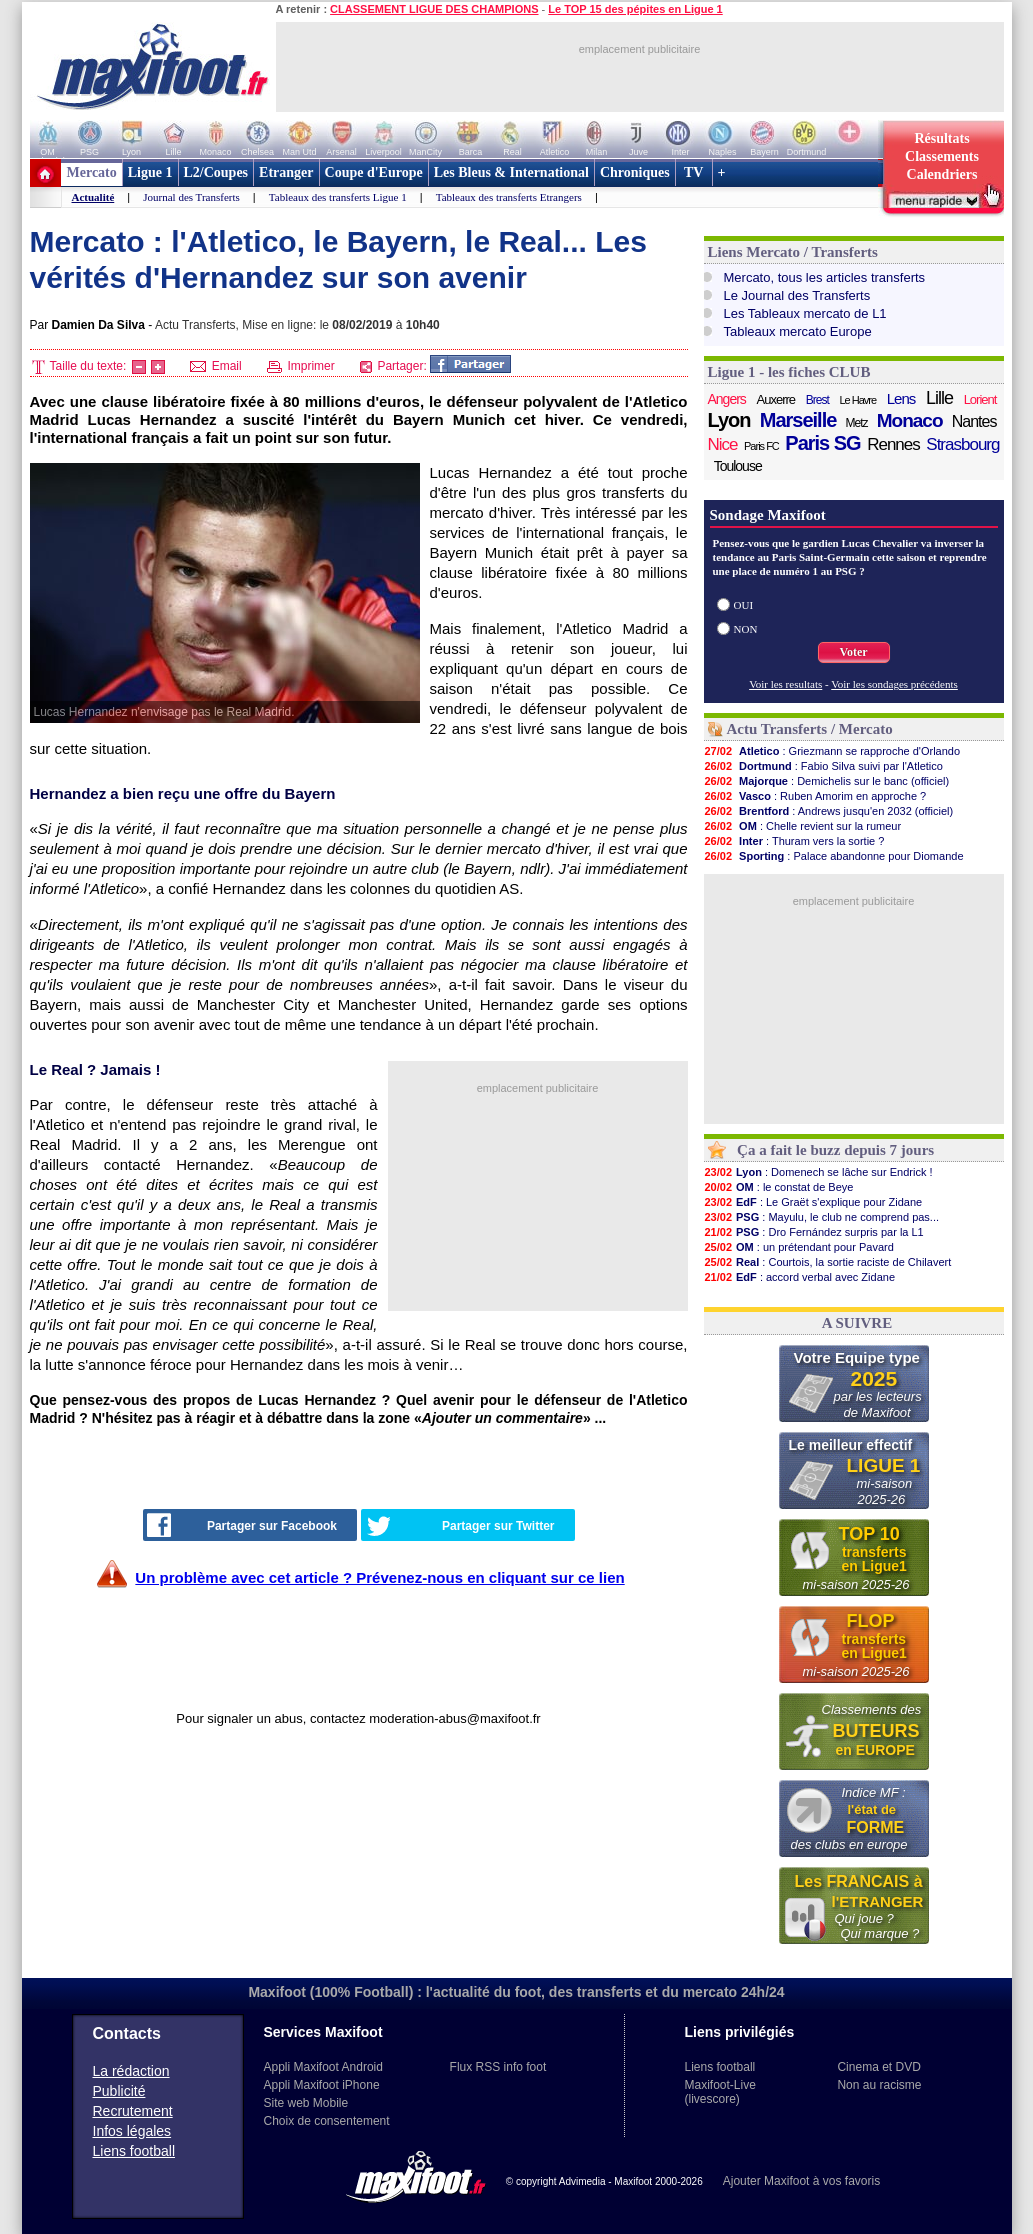 The height and width of the screenshot is (2234, 1033). What do you see at coordinates (834, 856) in the screenshot?
I see `: Palace abandonne pour Diomande` at bounding box center [834, 856].